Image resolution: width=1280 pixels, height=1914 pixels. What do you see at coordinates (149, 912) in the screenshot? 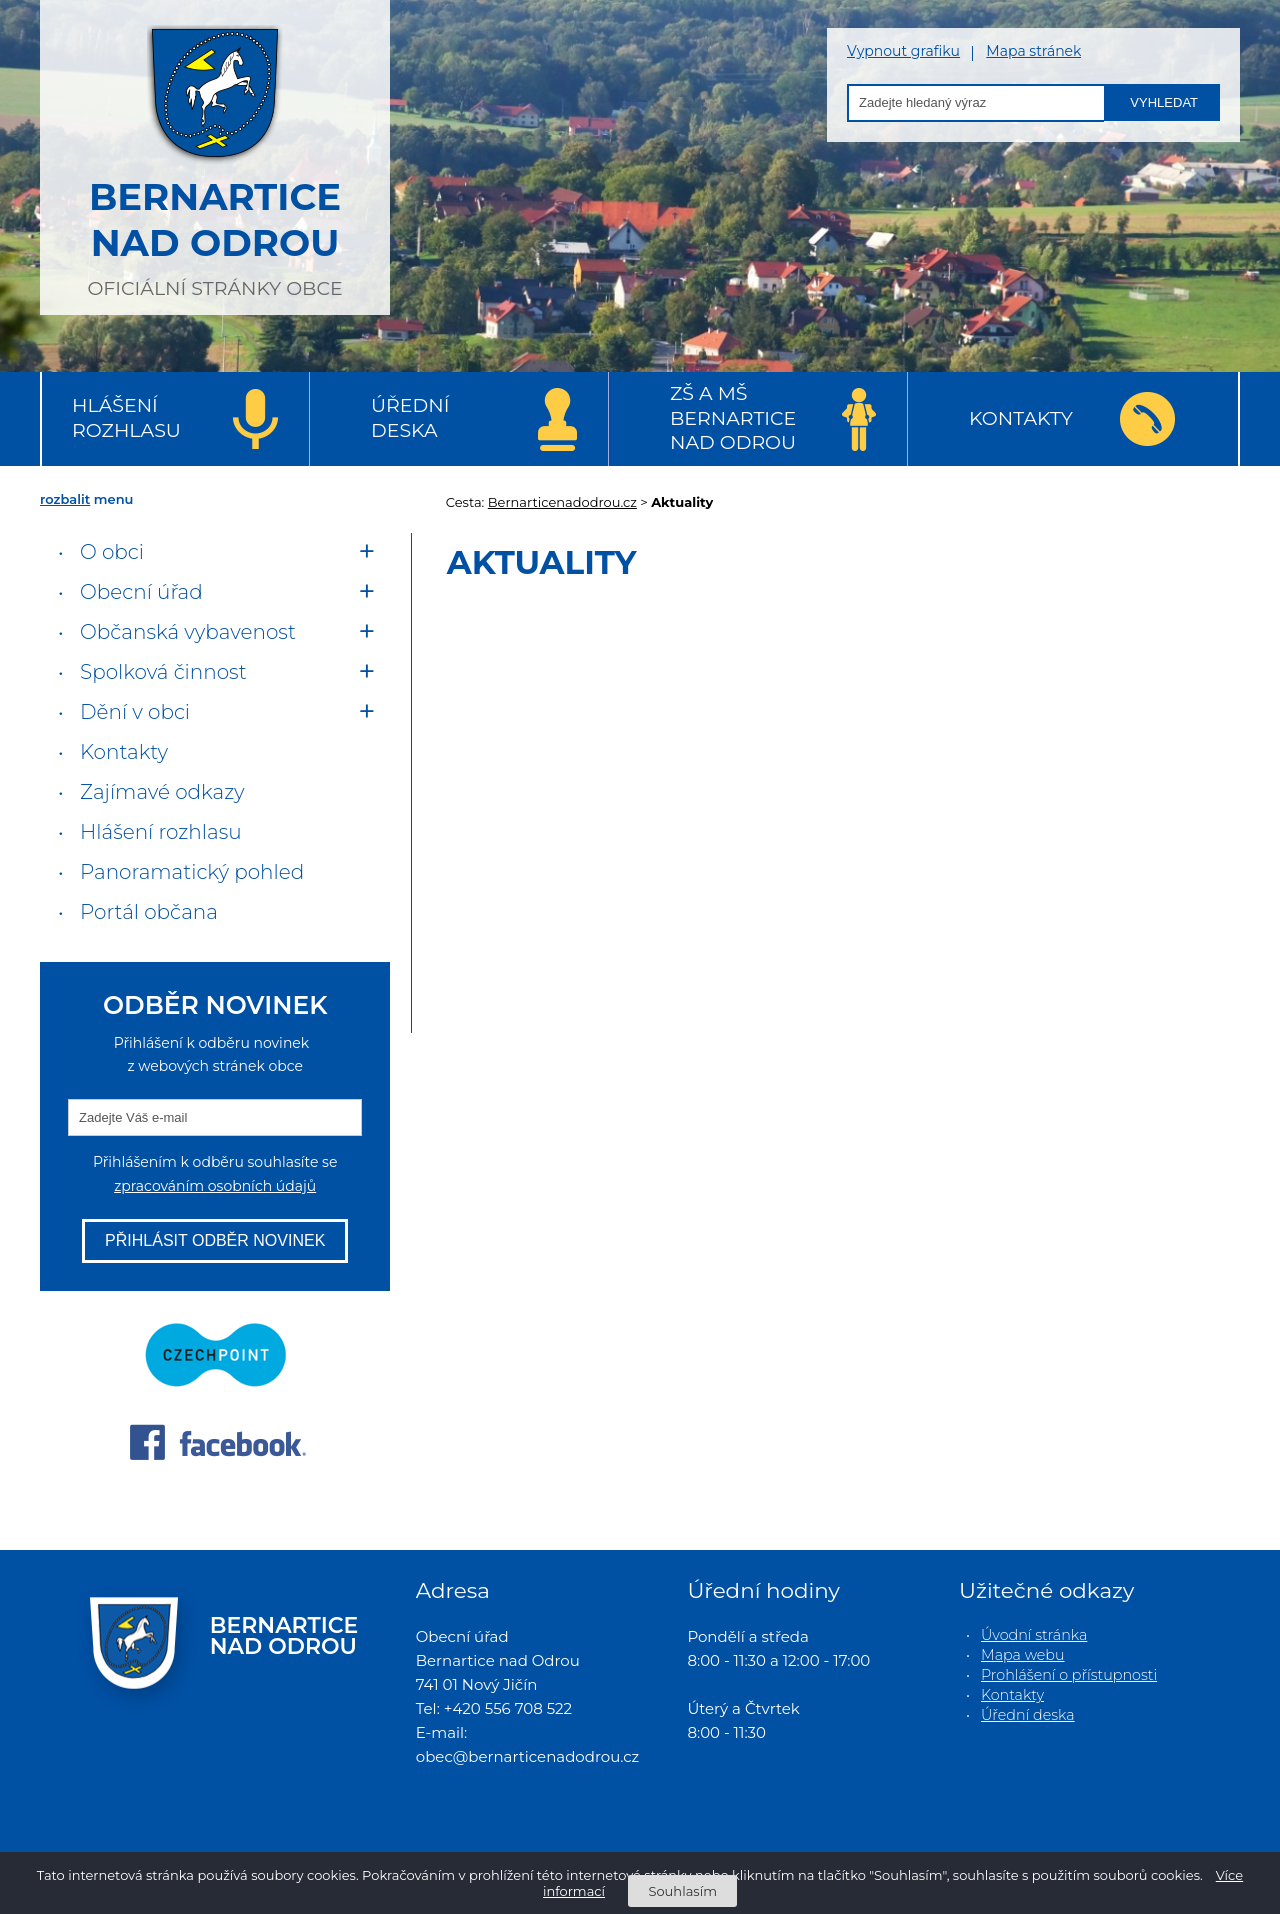
I see `Portál občana` at bounding box center [149, 912].